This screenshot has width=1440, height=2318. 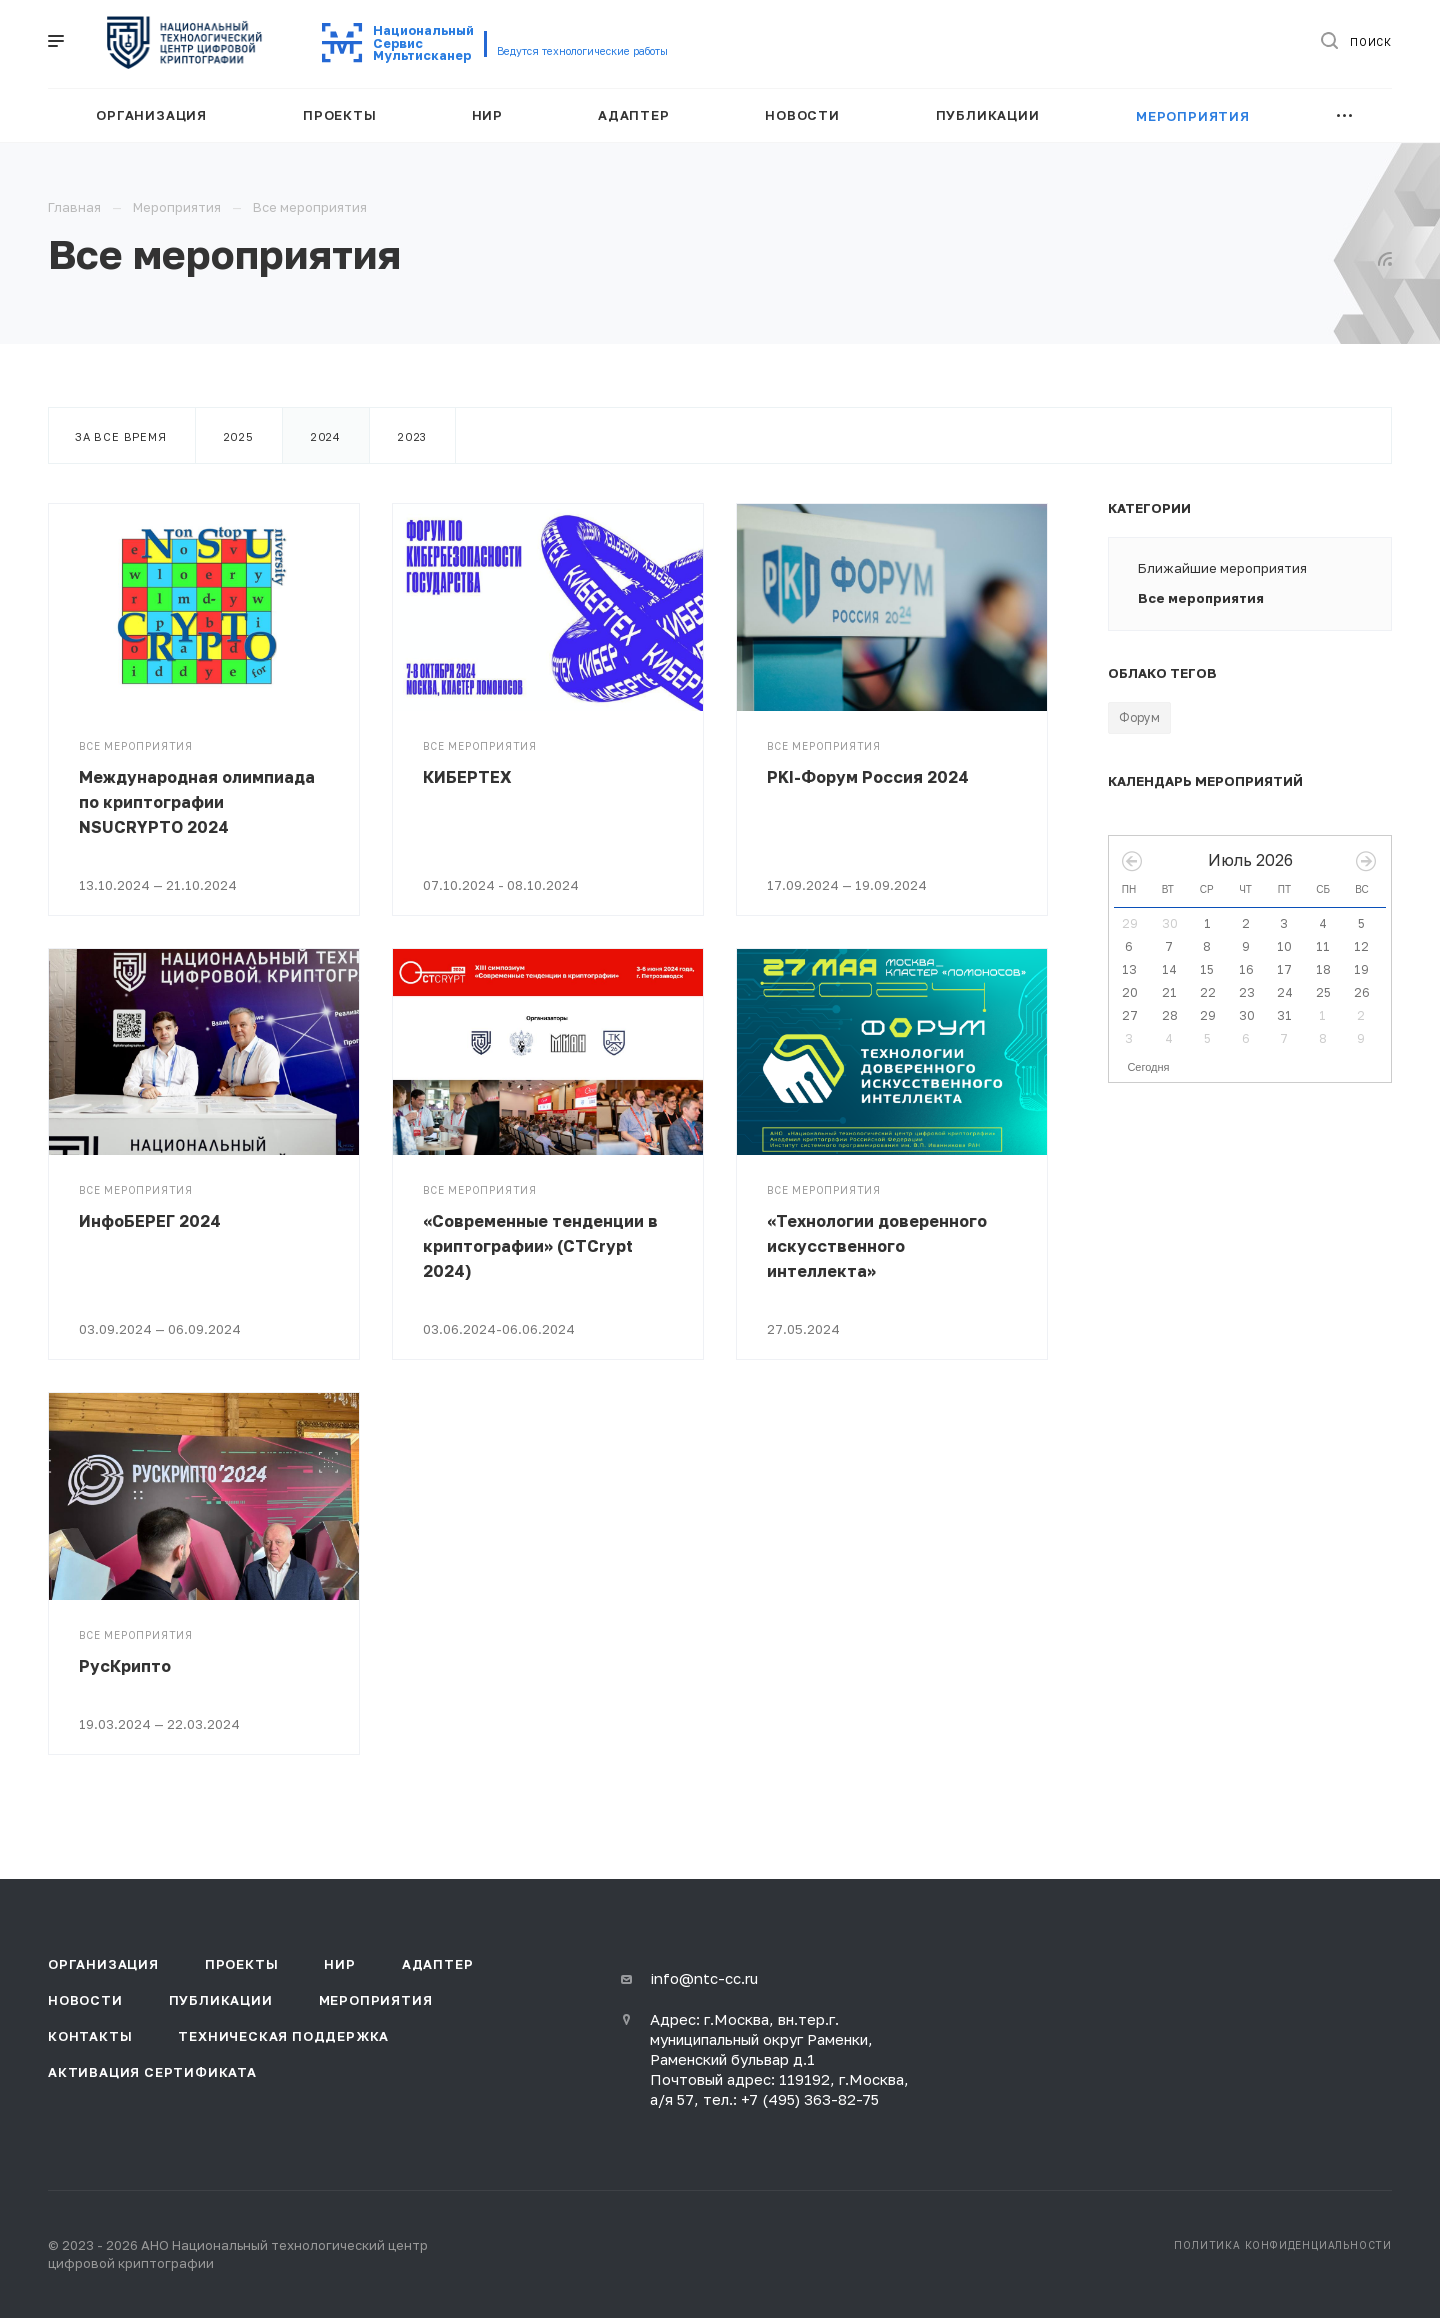 What do you see at coordinates (877, 1246) in the screenshot?
I see `«Технологии доверенного искусственного интеллекта»` at bounding box center [877, 1246].